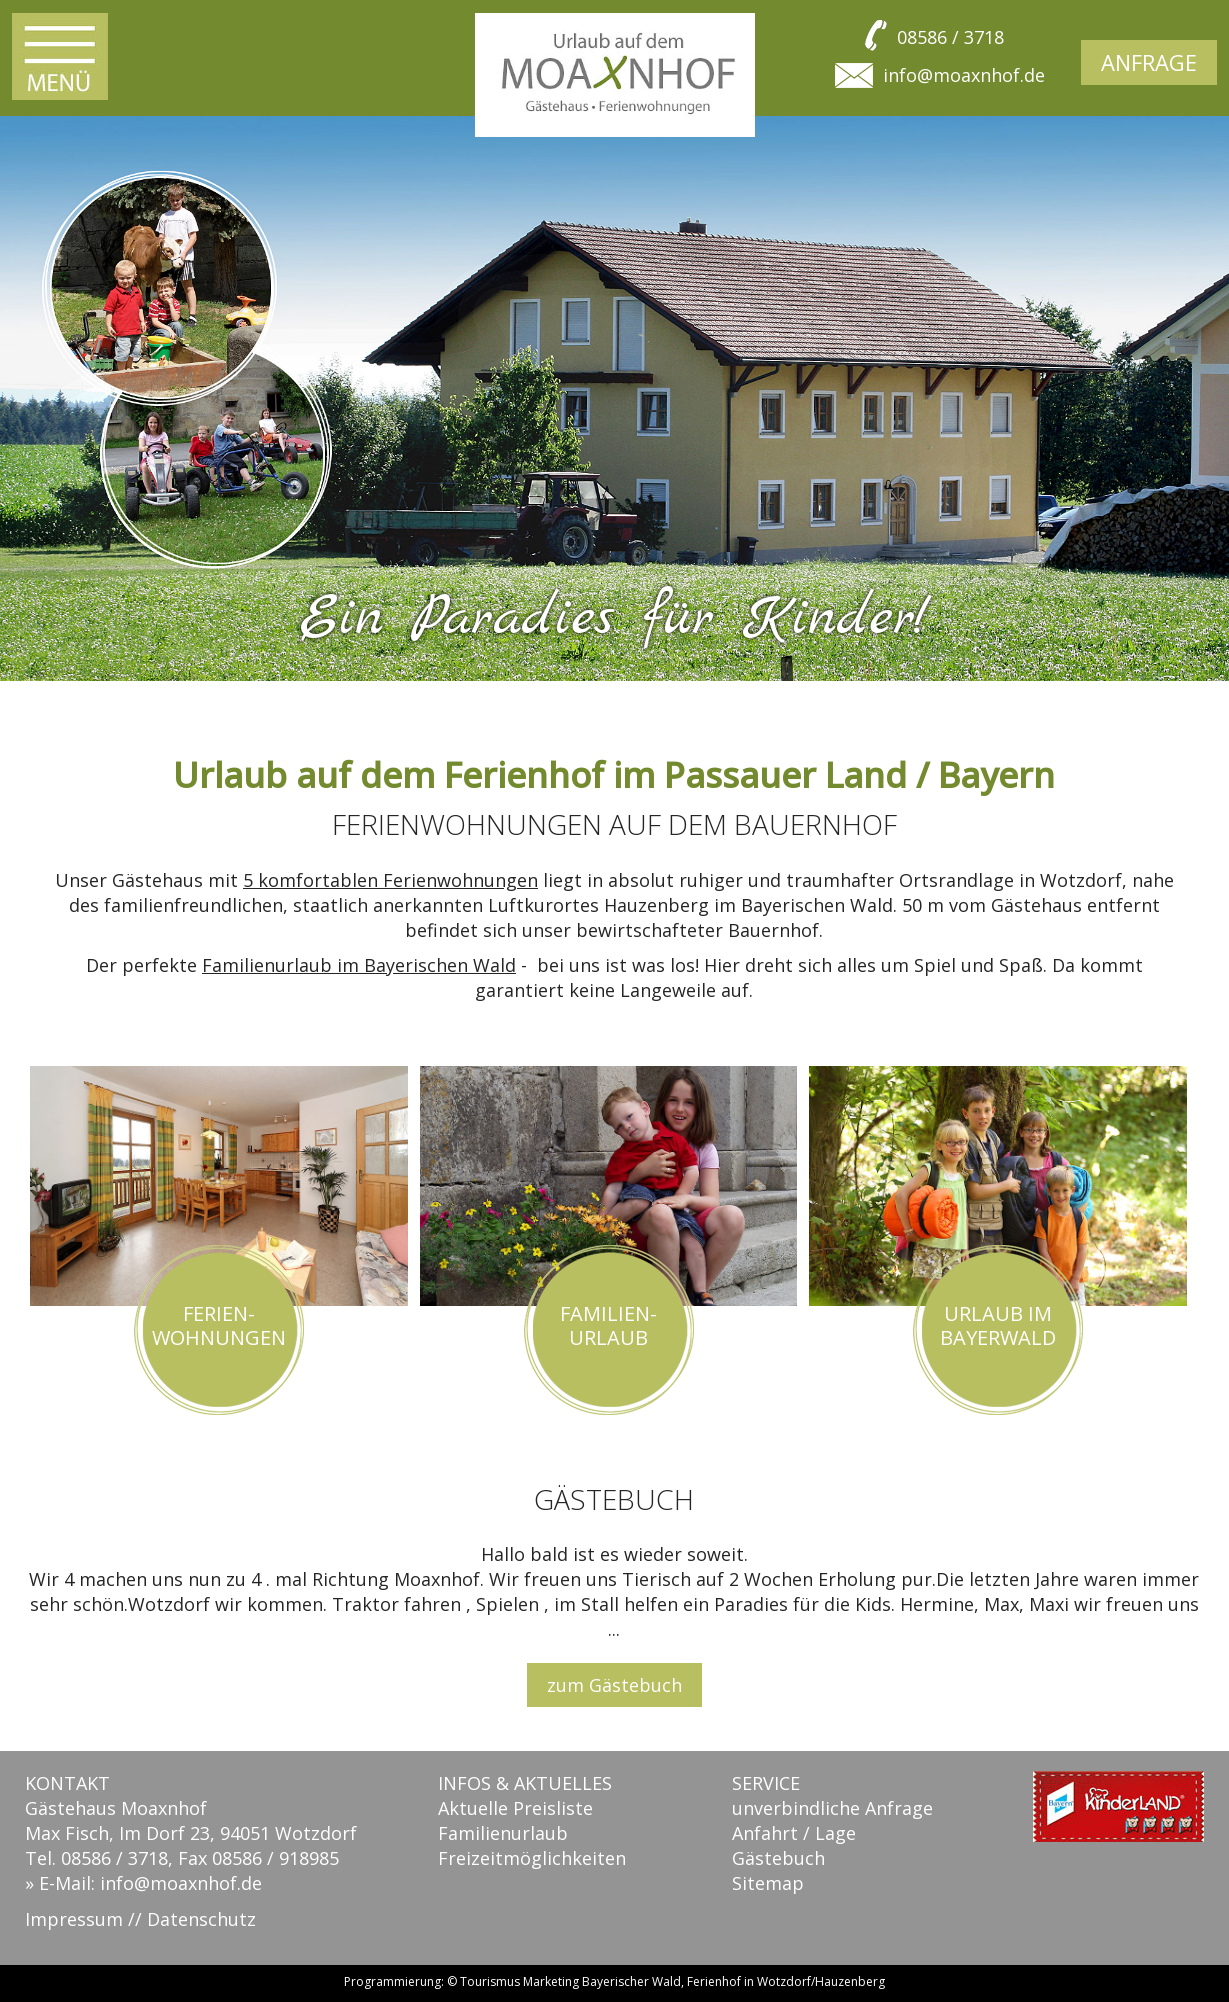 Image resolution: width=1229 pixels, height=2002 pixels. What do you see at coordinates (832, 1808) in the screenshot?
I see `unverbindliche Anfrage` at bounding box center [832, 1808].